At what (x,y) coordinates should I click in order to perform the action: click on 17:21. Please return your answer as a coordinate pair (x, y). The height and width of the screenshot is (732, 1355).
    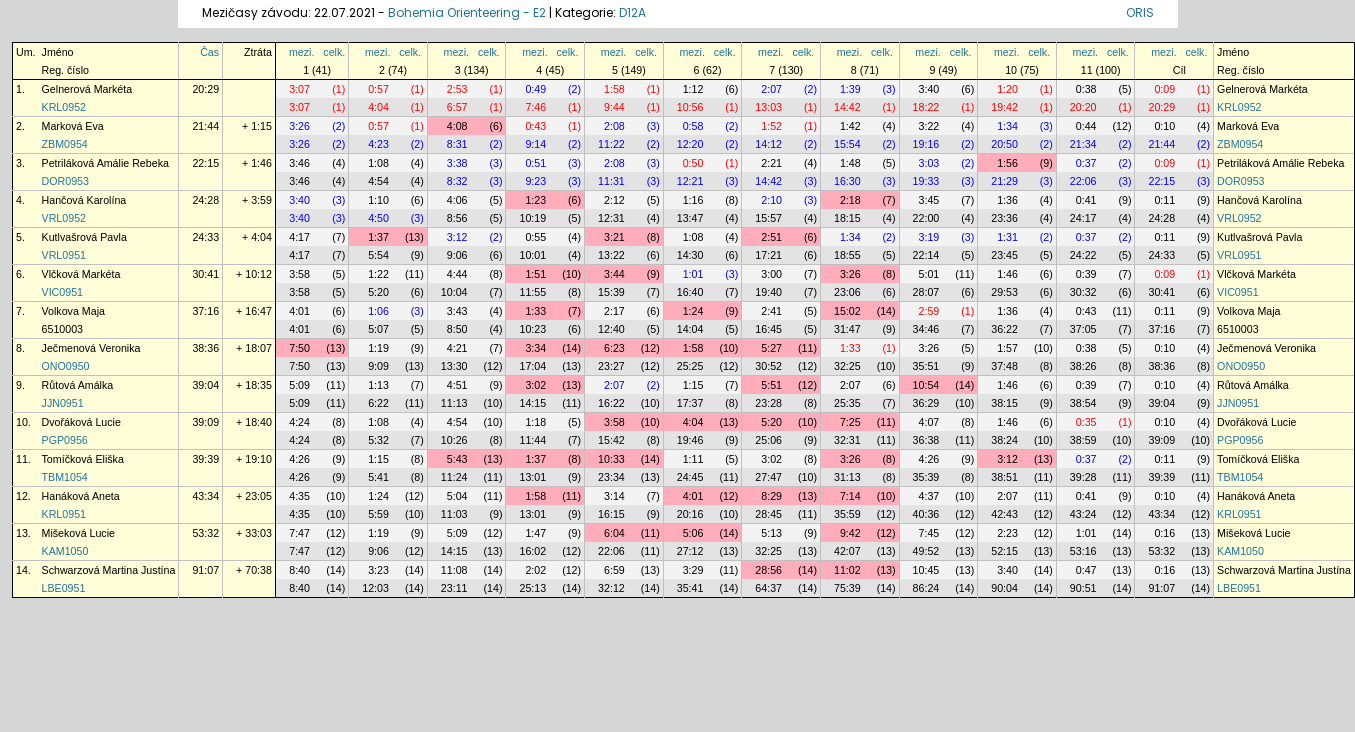
    Looking at the image, I should click on (768, 255).